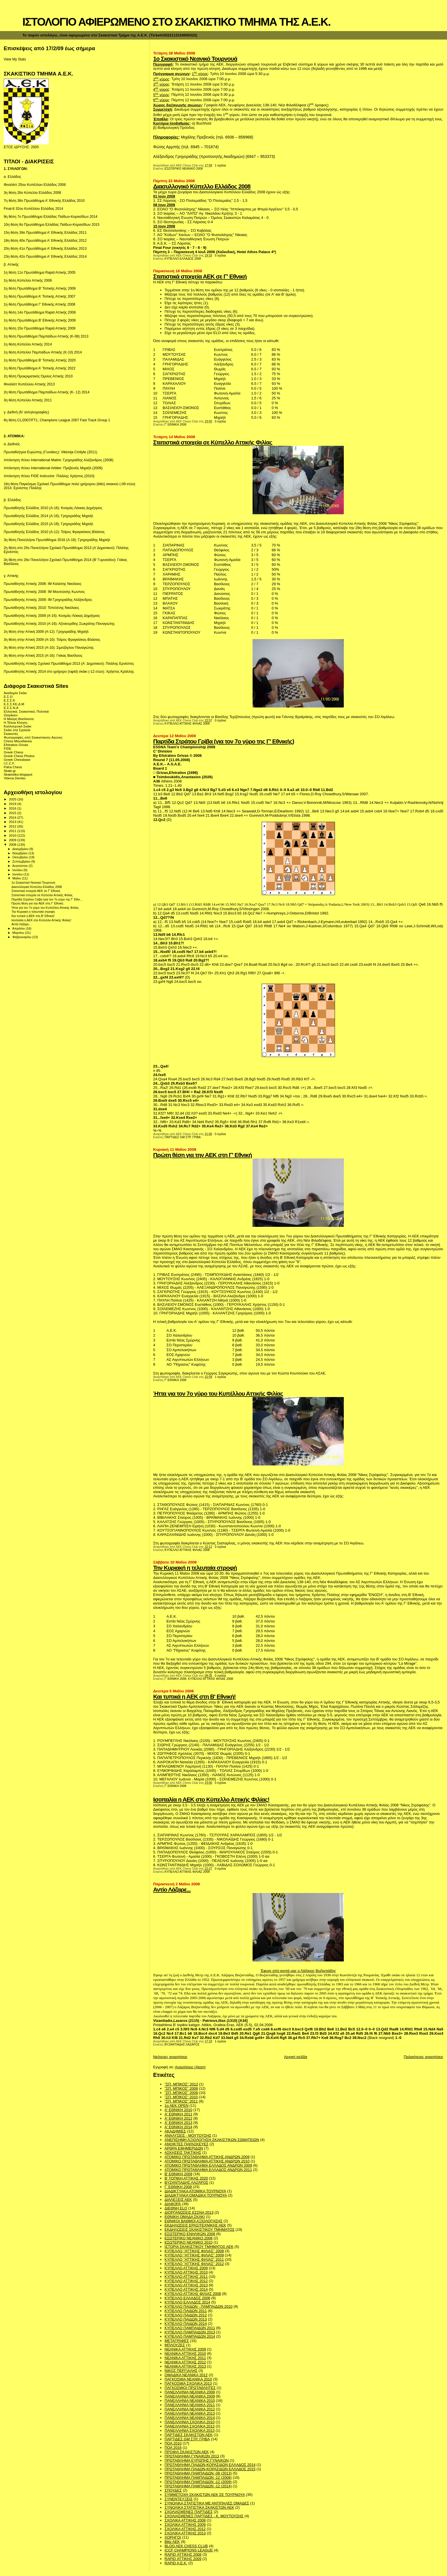  What do you see at coordinates (172, 2542) in the screenshot?
I see `Blitz AEK` at bounding box center [172, 2542].